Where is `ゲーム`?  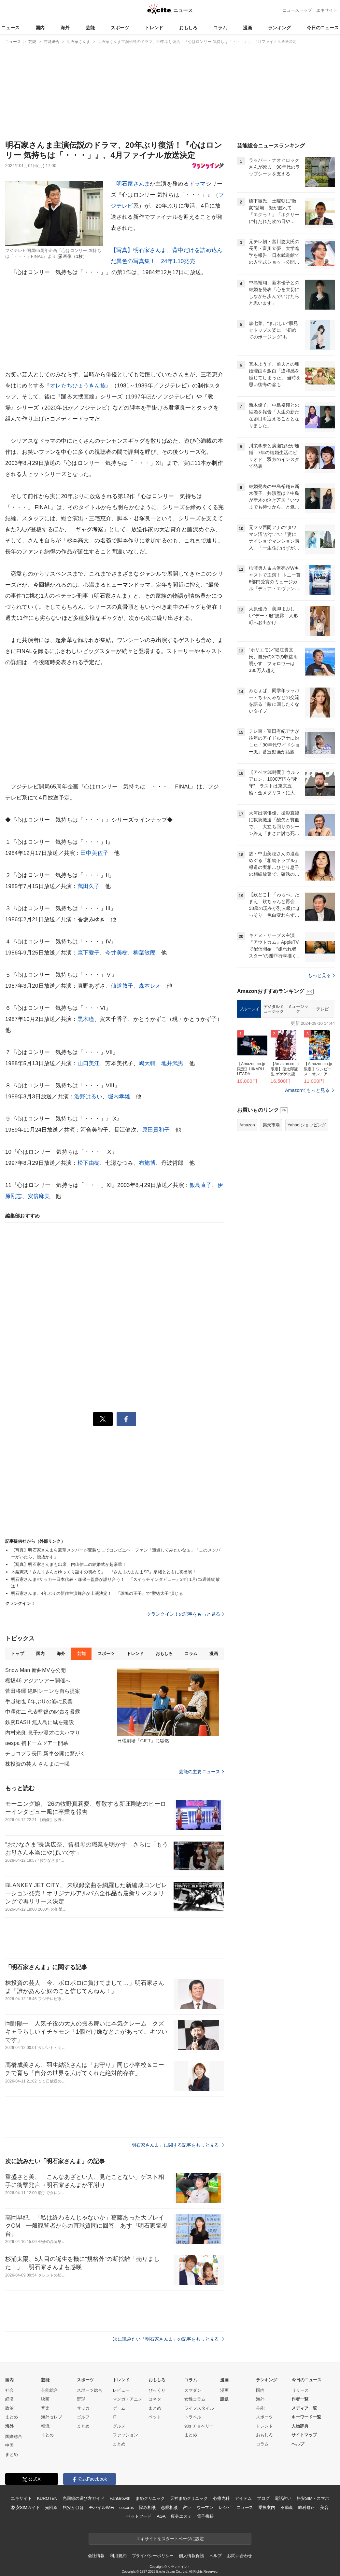 ゲーム is located at coordinates (119, 2408).